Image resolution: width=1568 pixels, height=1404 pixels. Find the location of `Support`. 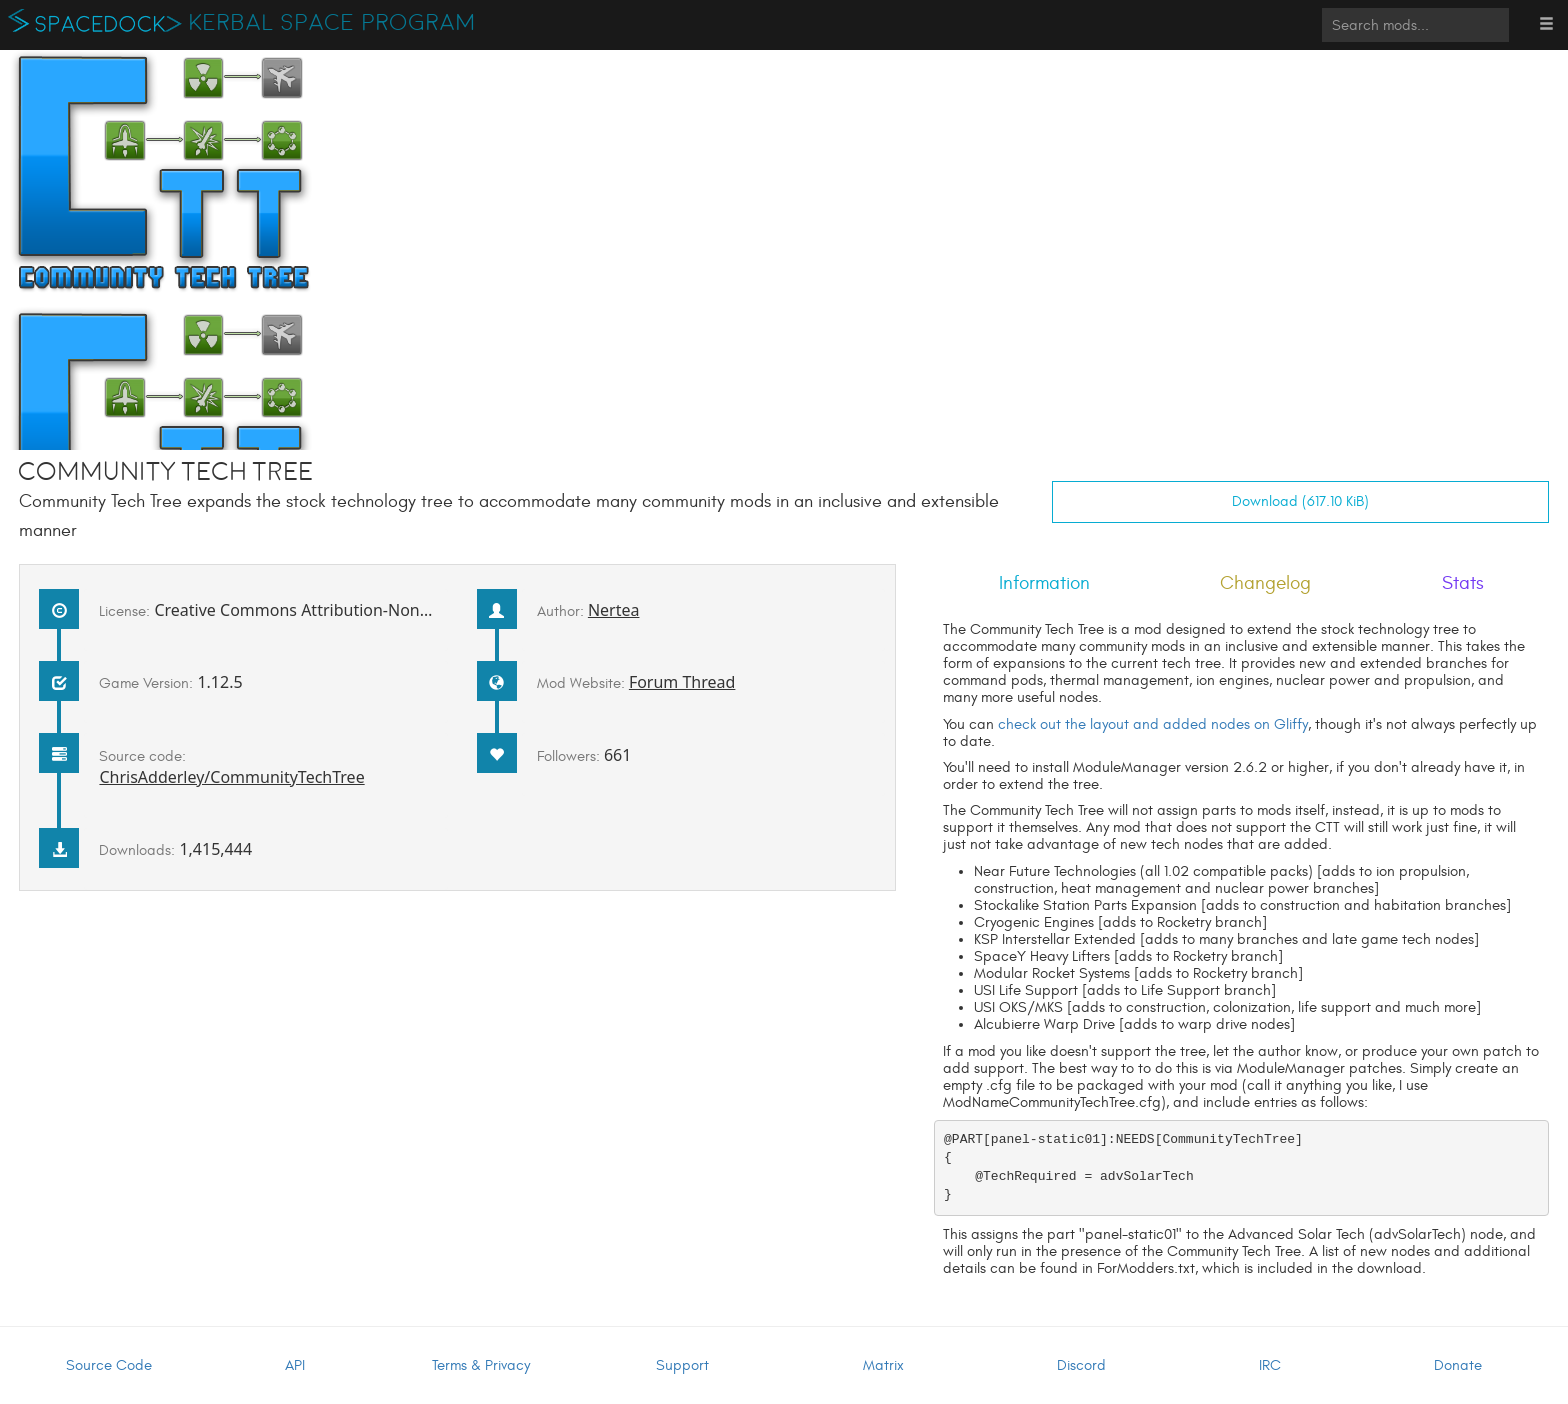

Support is located at coordinates (682, 1365).